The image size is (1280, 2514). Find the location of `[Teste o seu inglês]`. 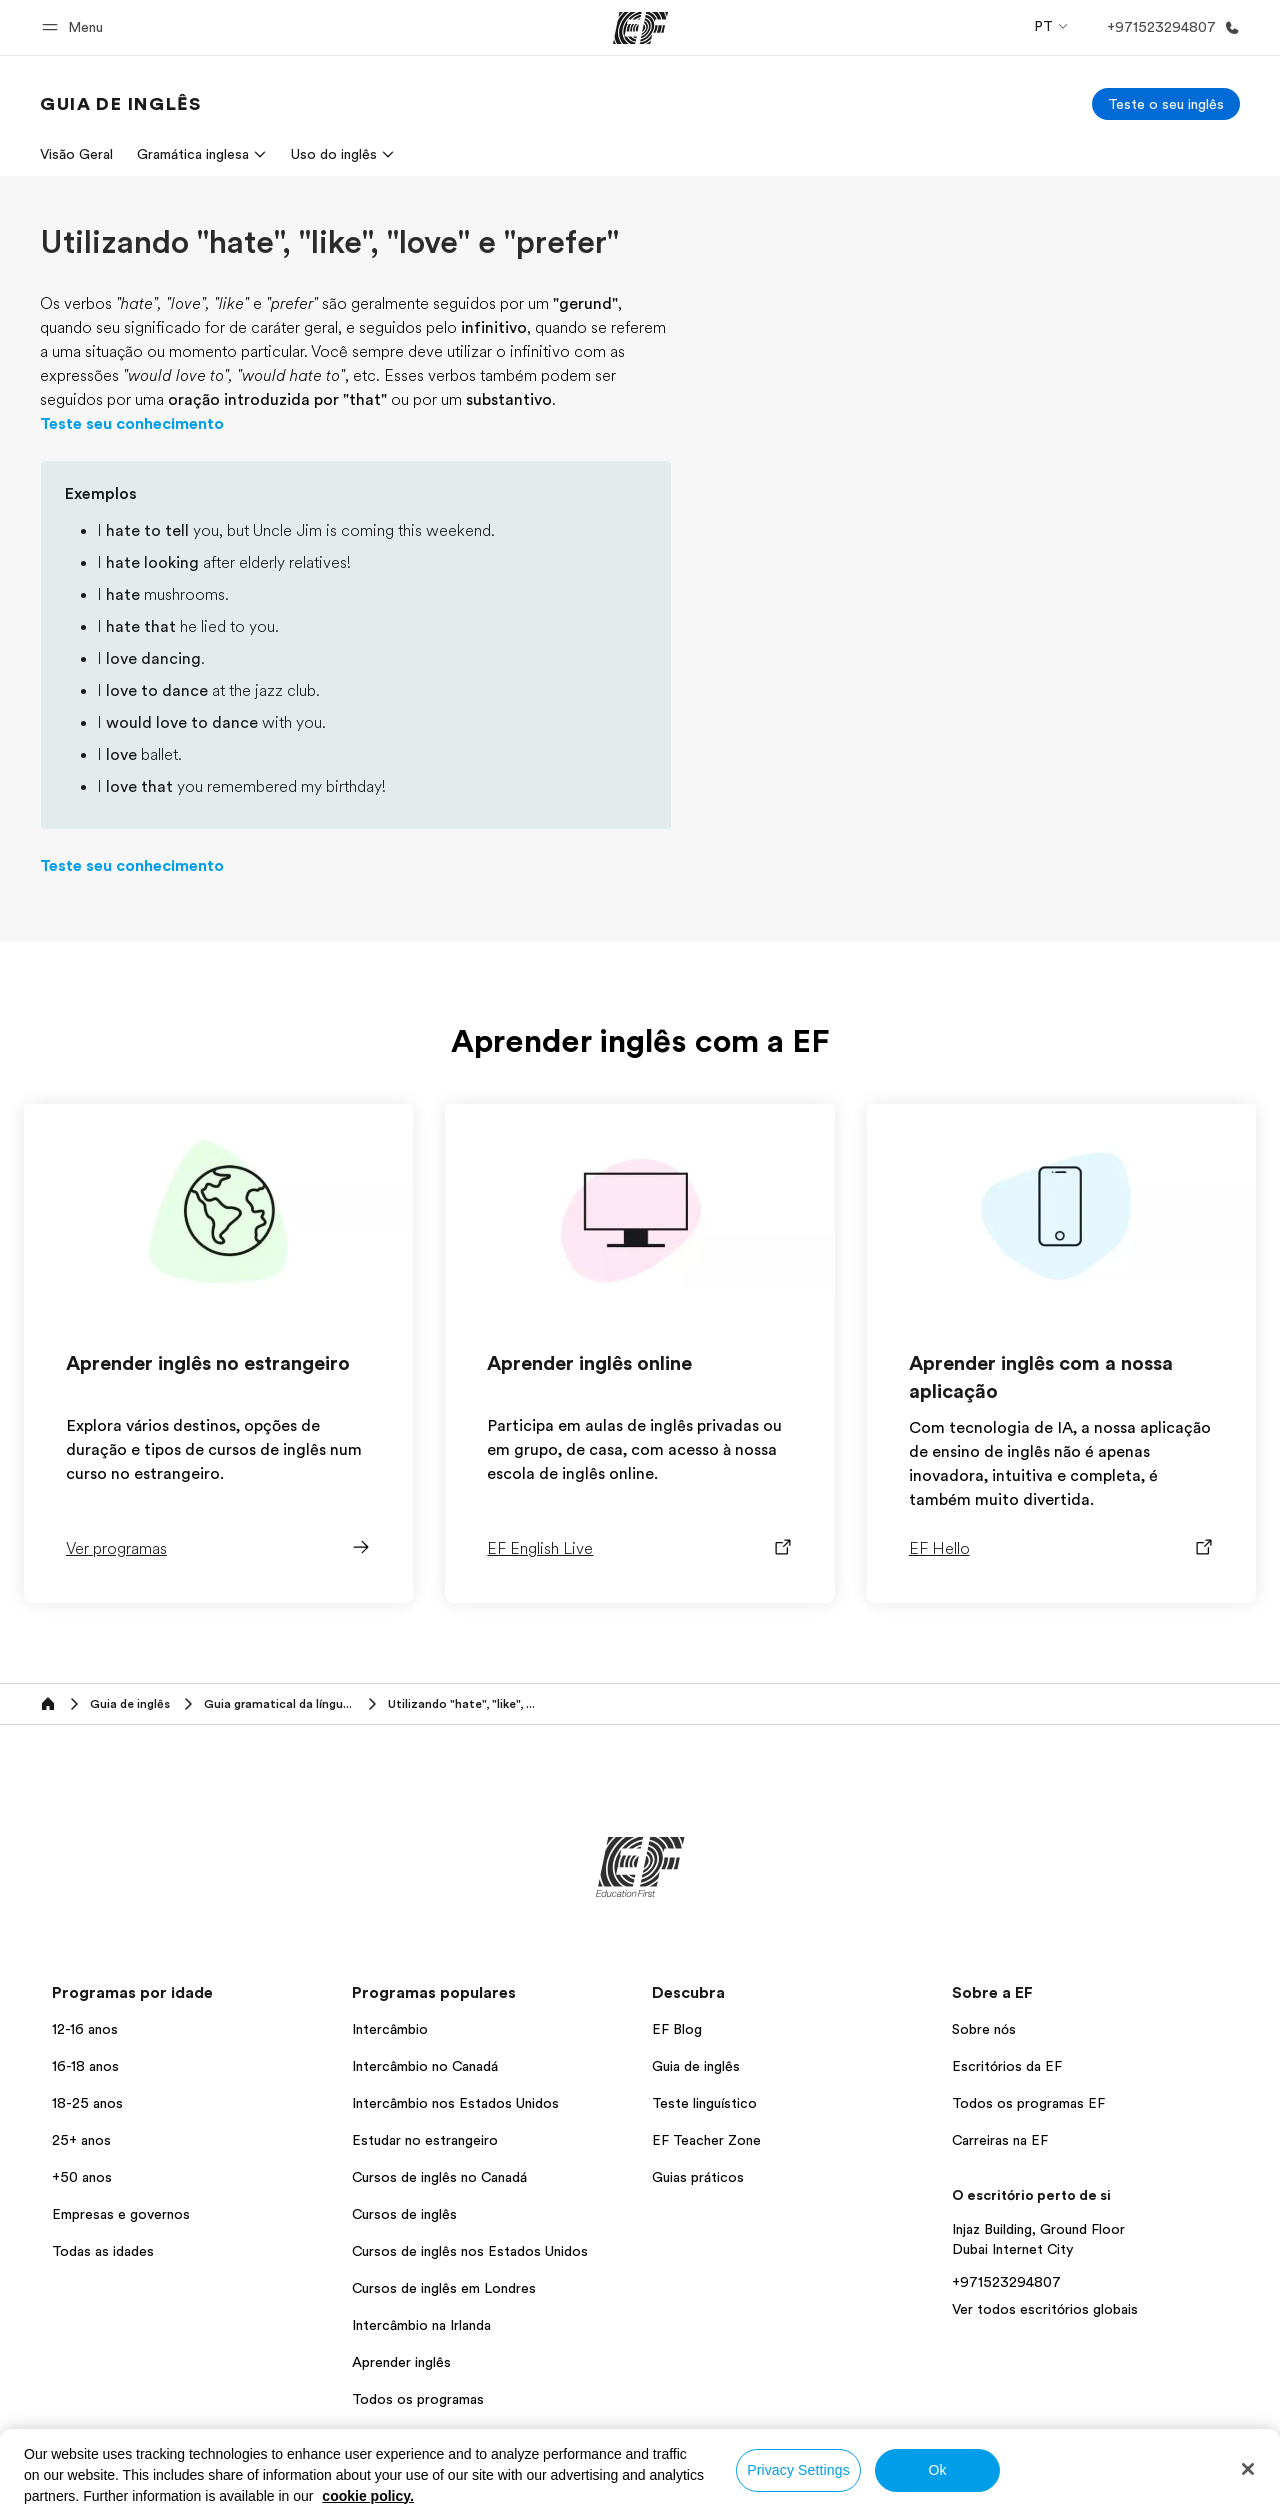

[Teste o seu inglês] is located at coordinates (1166, 104).